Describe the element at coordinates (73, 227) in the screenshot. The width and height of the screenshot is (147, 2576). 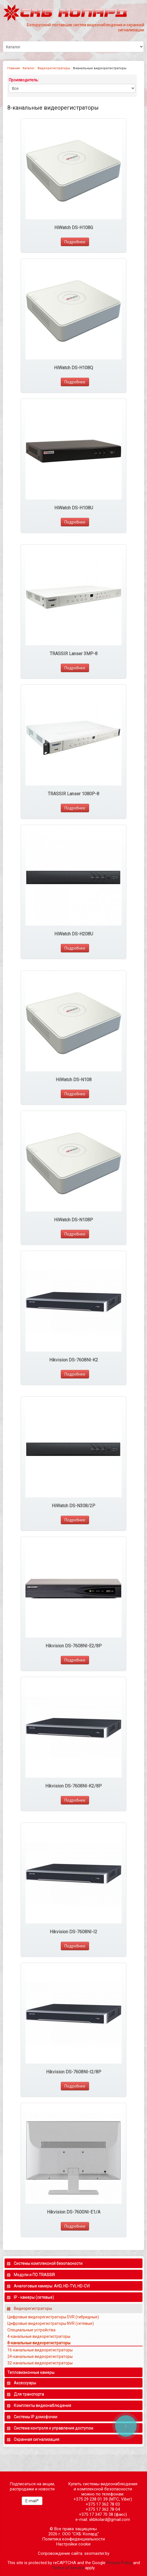
I see `HiWatch DS-H108G` at that location.